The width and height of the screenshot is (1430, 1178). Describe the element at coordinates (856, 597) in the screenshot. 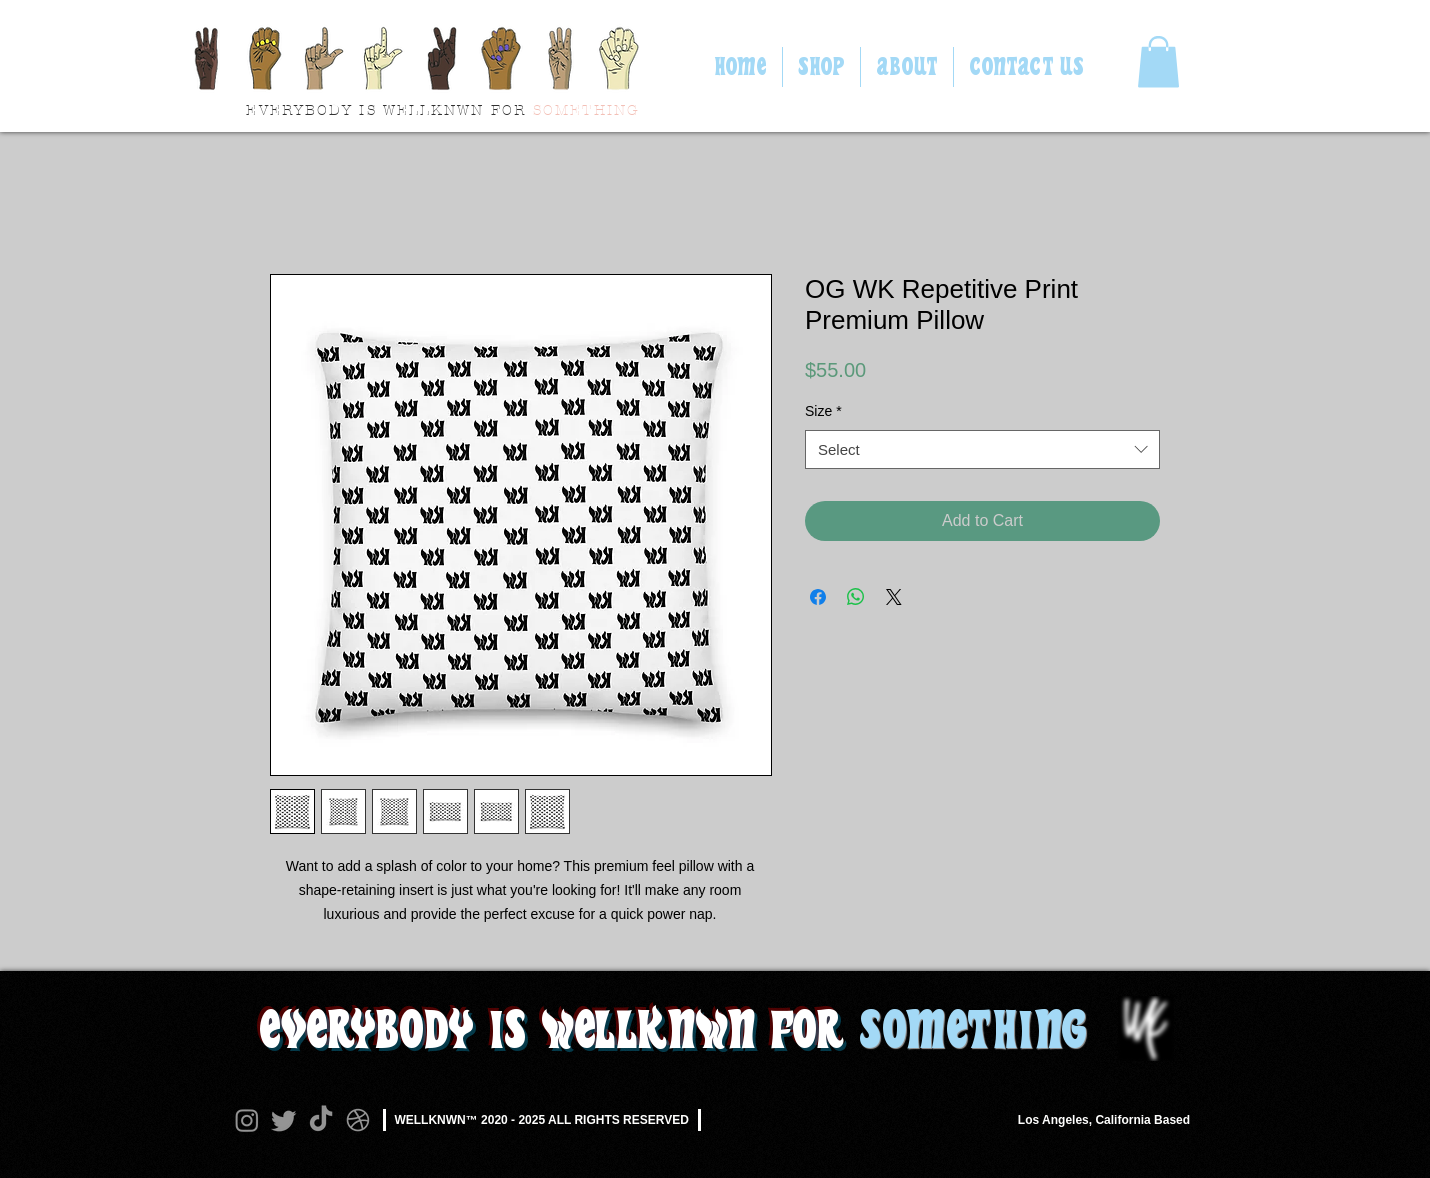

I see `[Share on WhatsApp]` at that location.